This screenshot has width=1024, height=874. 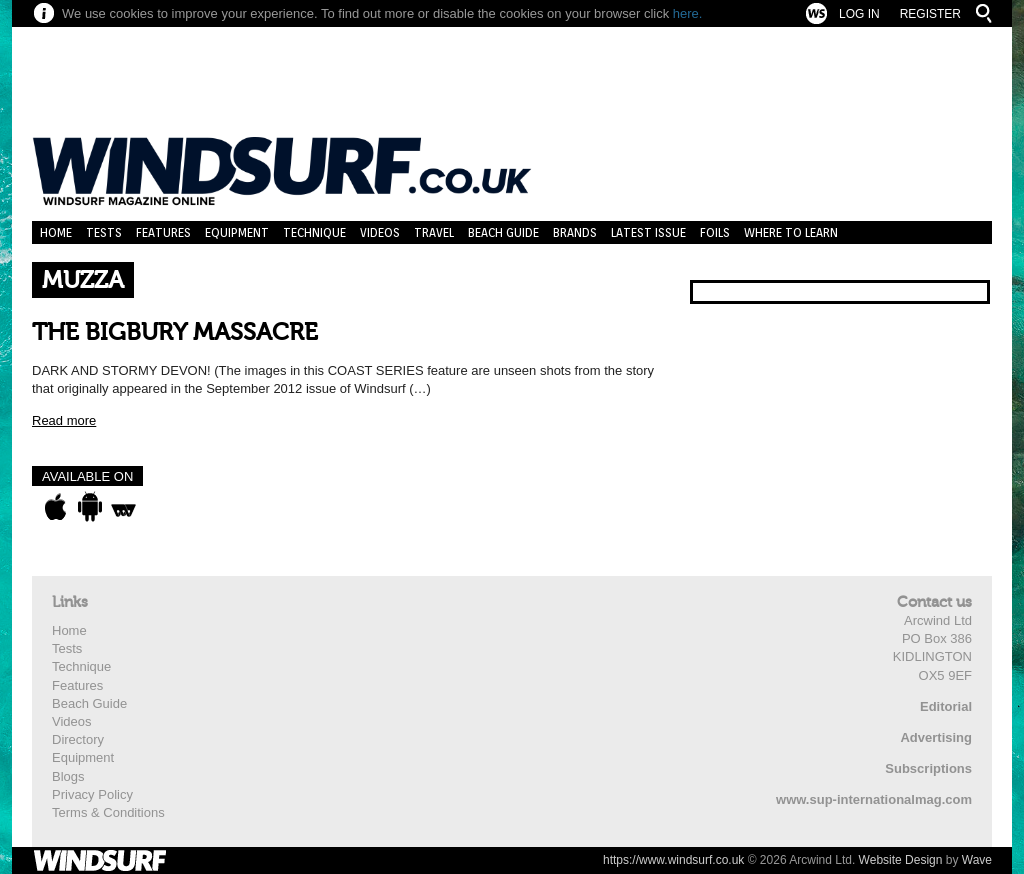 I want to click on Videos, so click(x=380, y=232).